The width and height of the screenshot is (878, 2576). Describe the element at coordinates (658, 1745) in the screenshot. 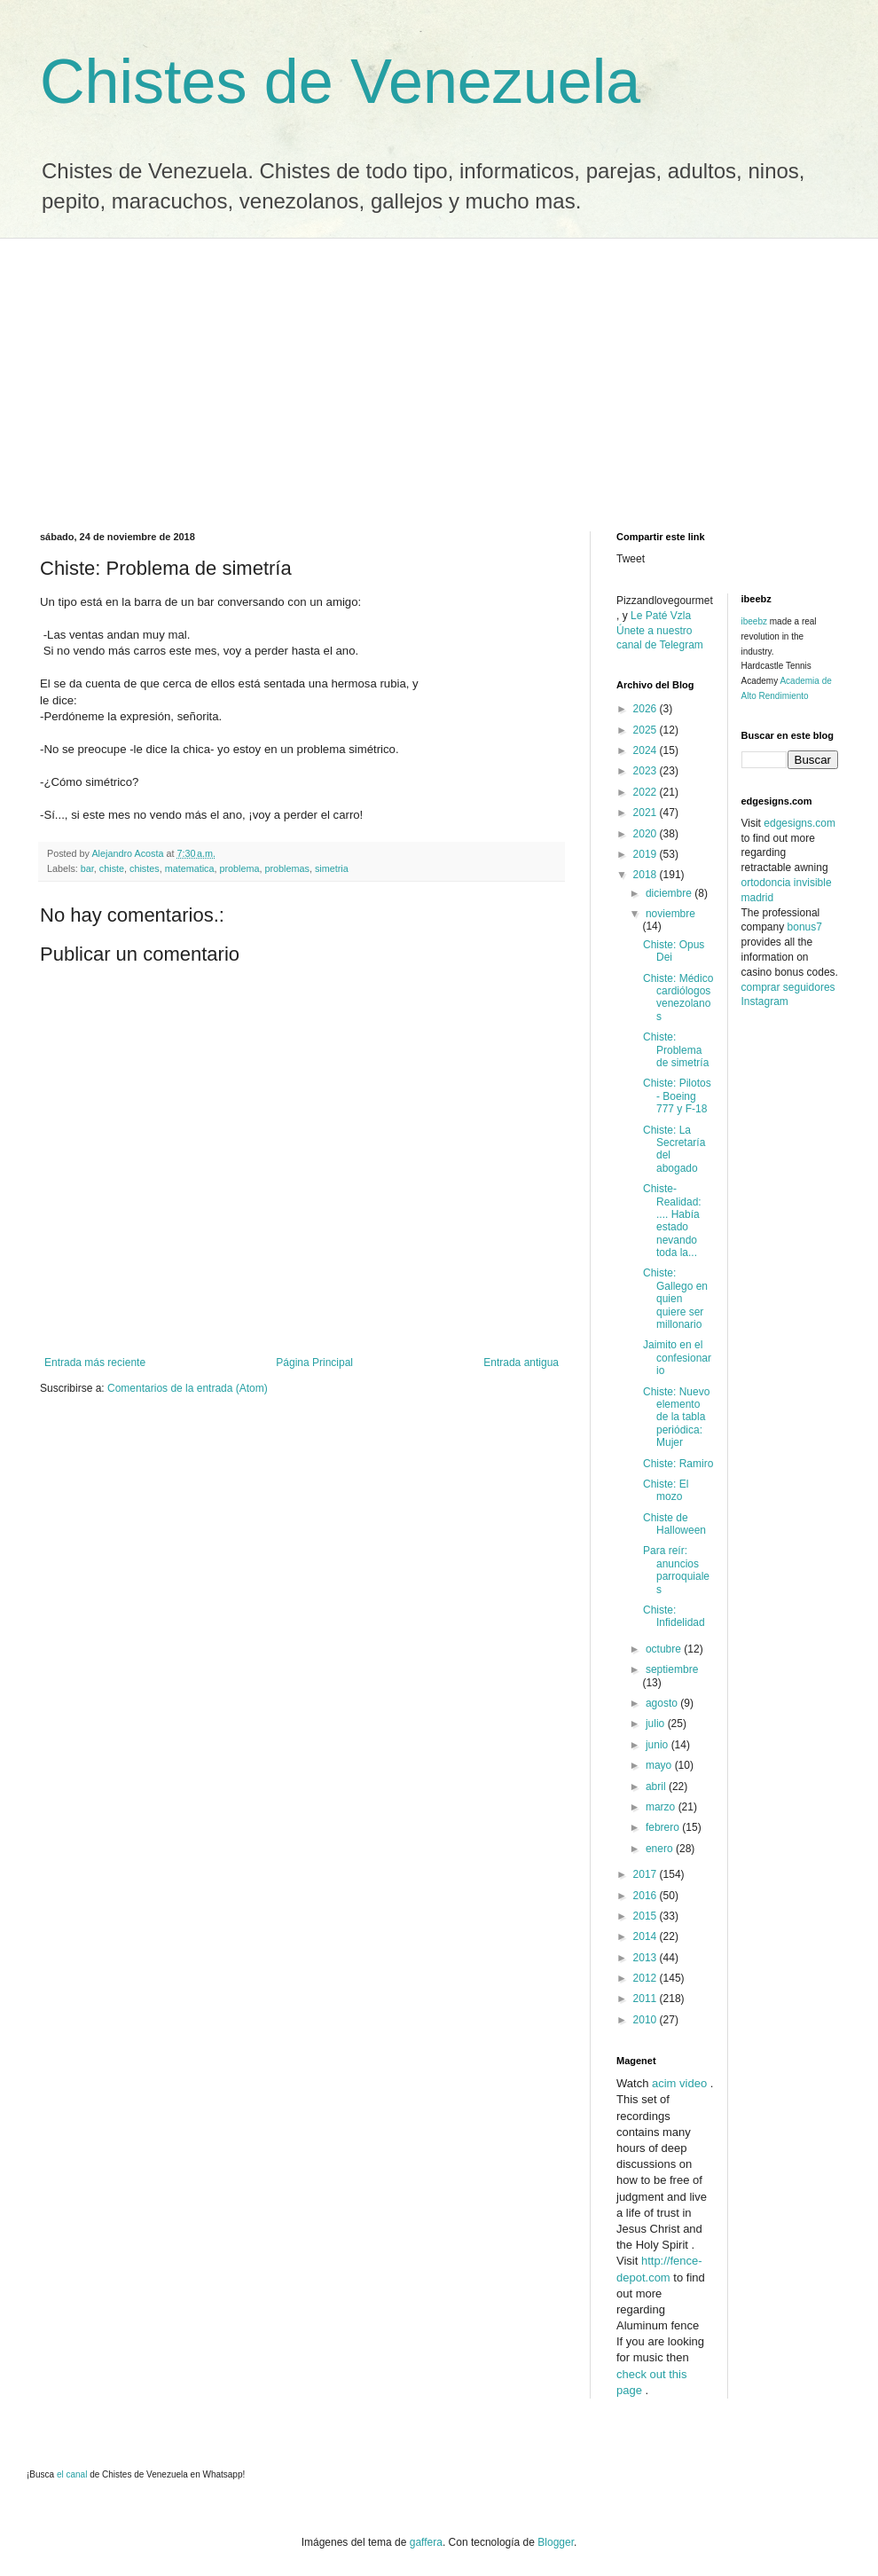

I see `junio` at that location.